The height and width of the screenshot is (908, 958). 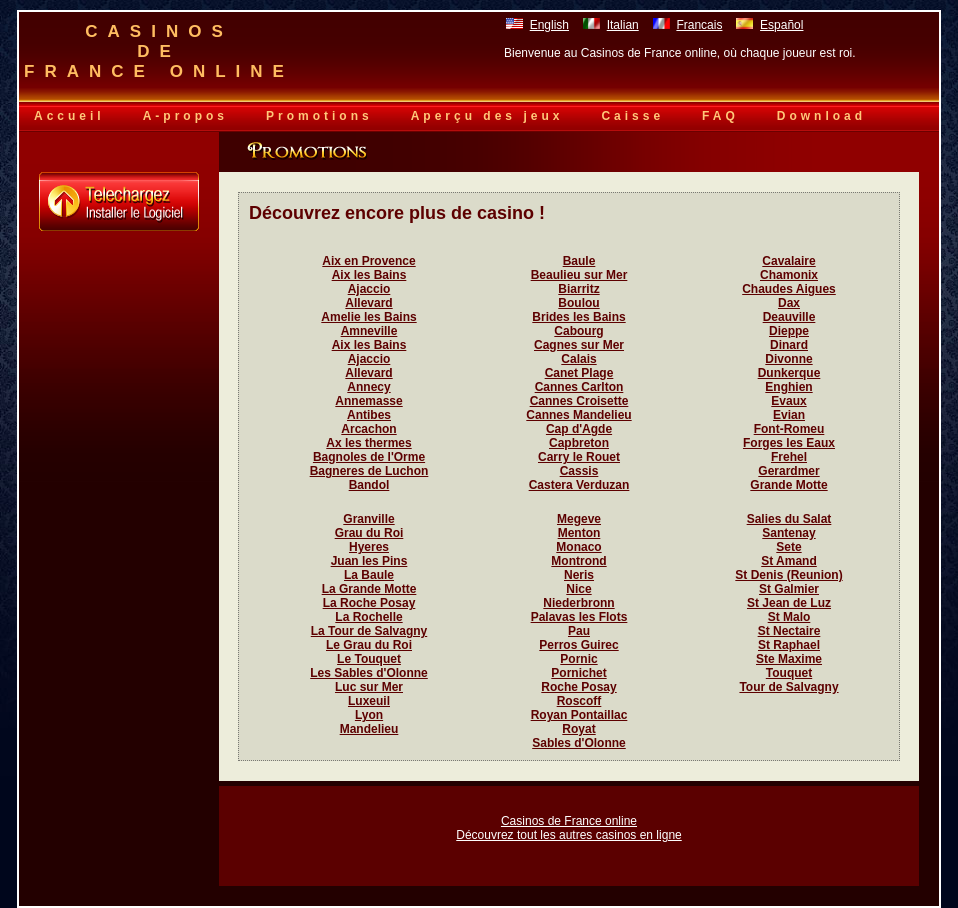 What do you see at coordinates (788, 687) in the screenshot?
I see `Tour de Salvagny` at bounding box center [788, 687].